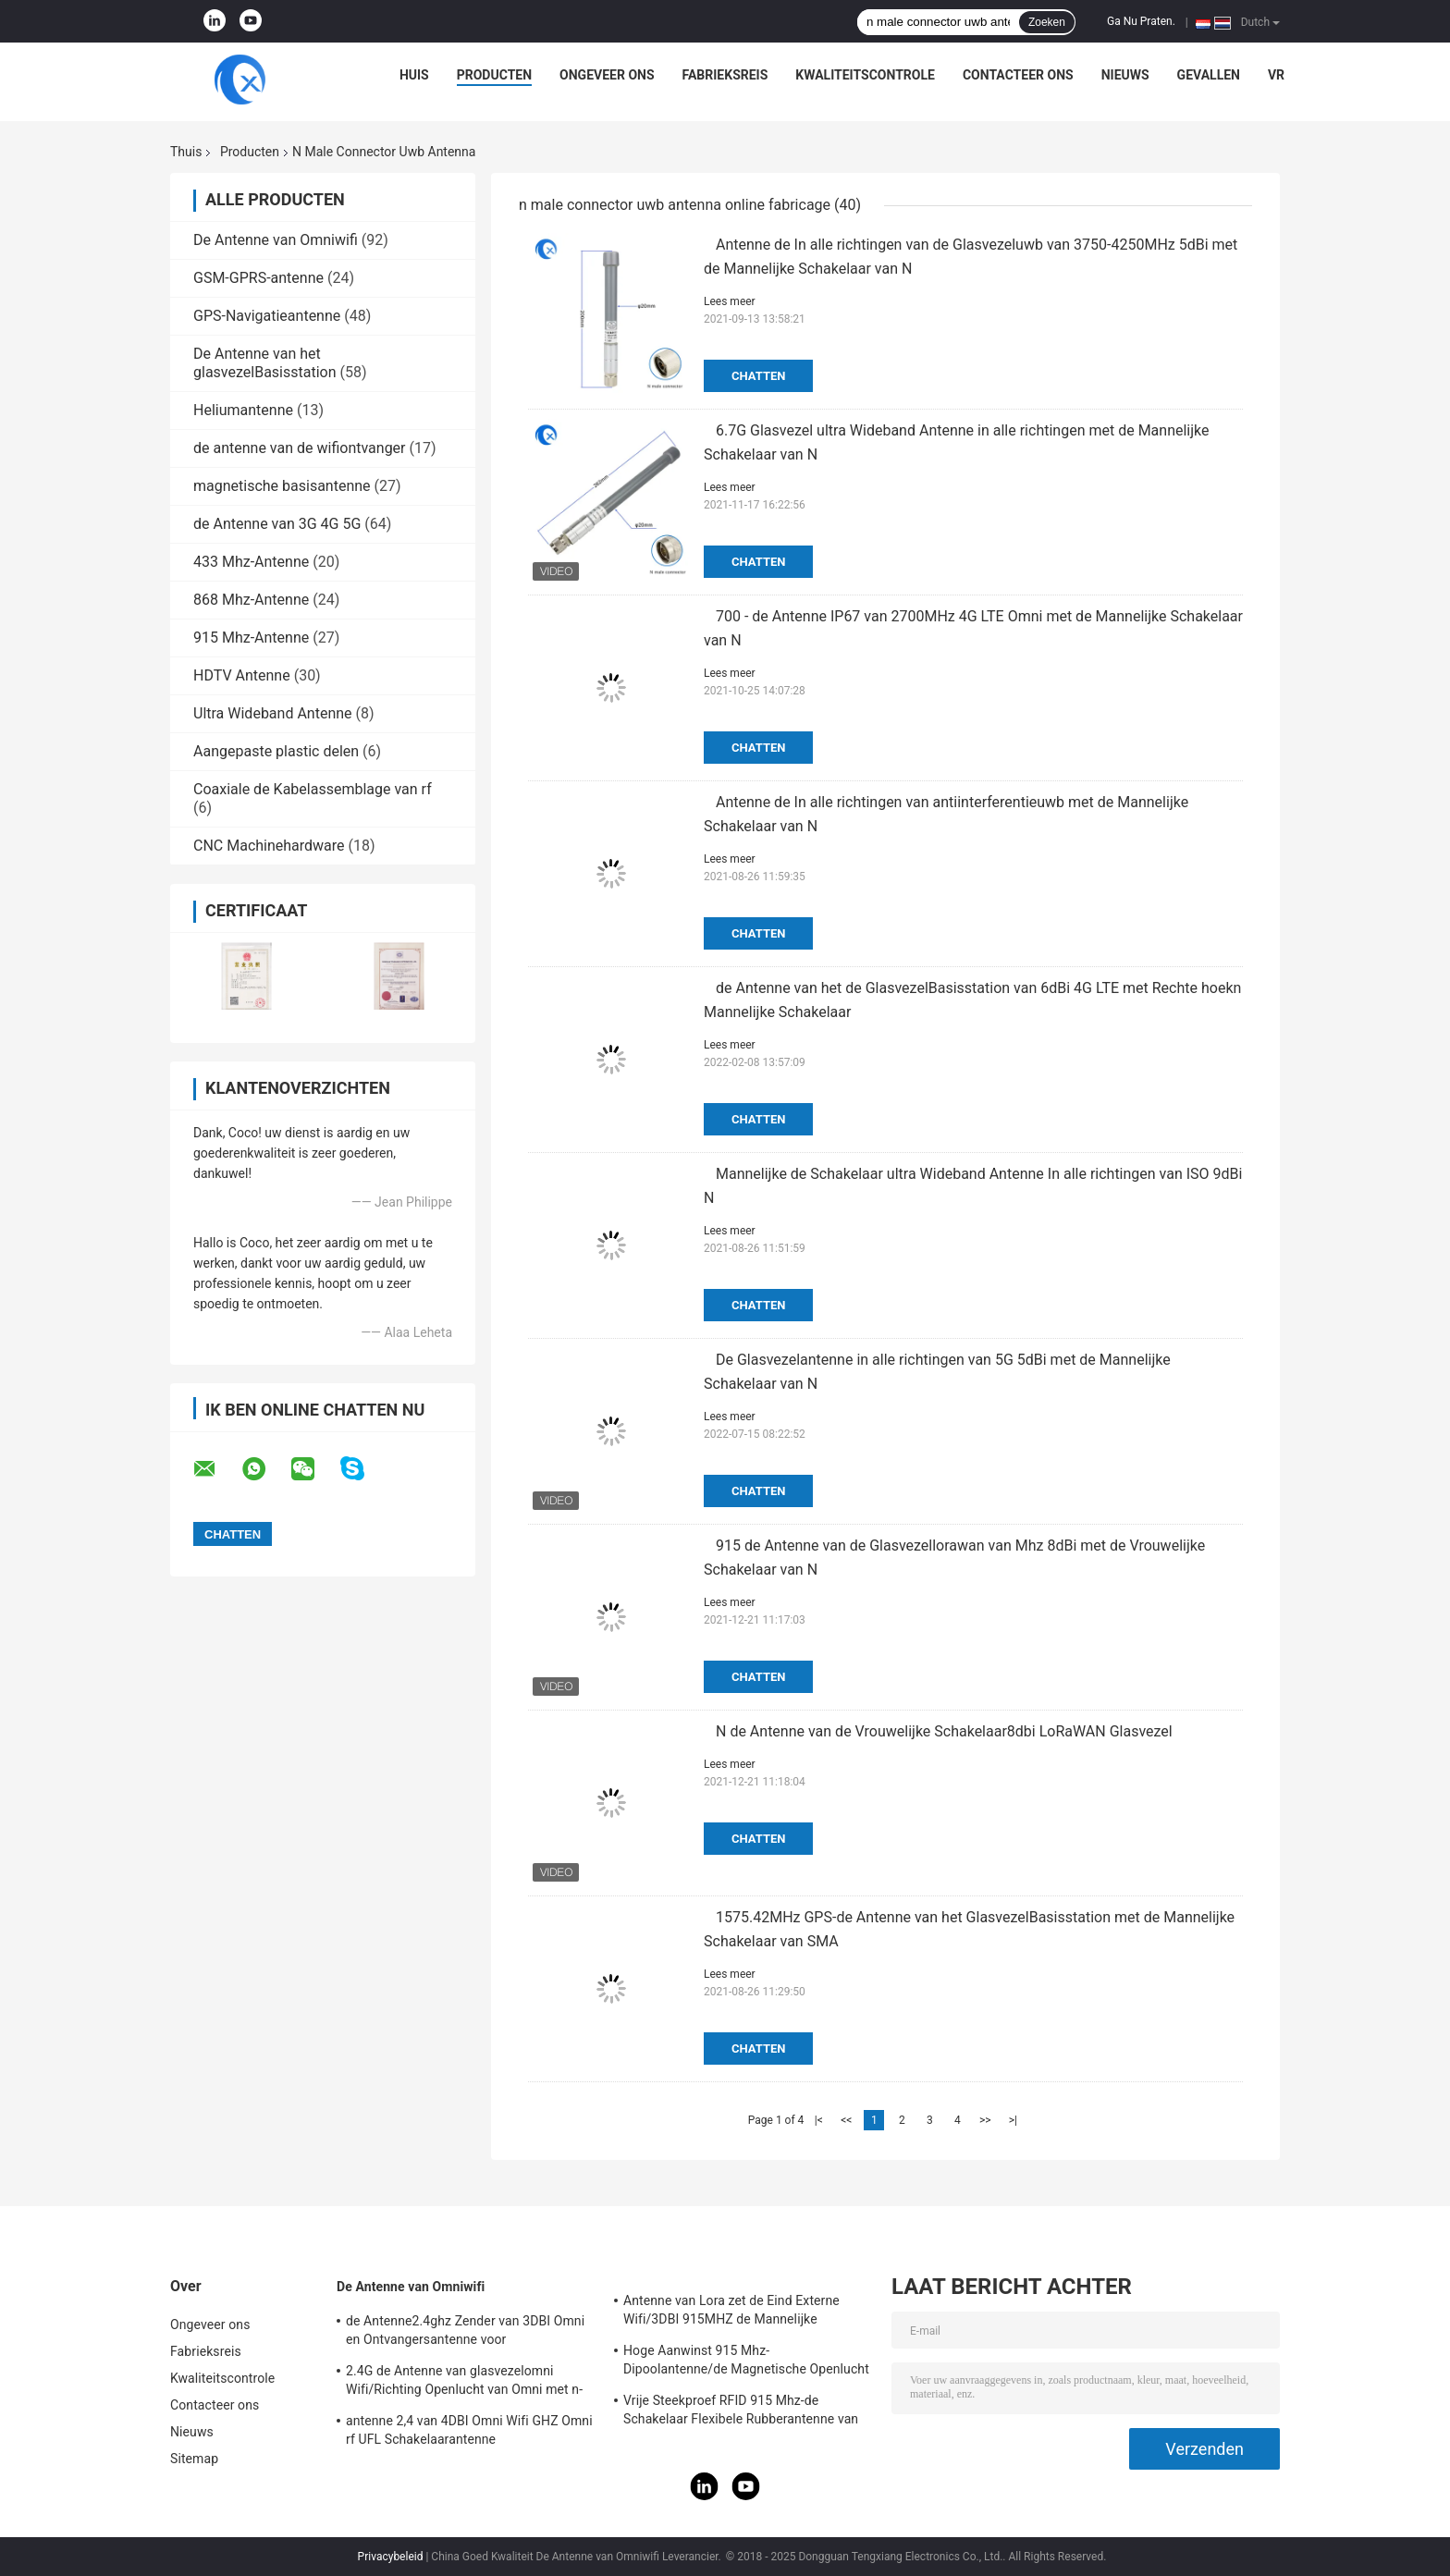 The width and height of the screenshot is (1450, 2576). I want to click on antenne 2,4 van 4DBI Omni Wifi GHZ Omni rf UFL Schakelaarantenne, so click(469, 2430).